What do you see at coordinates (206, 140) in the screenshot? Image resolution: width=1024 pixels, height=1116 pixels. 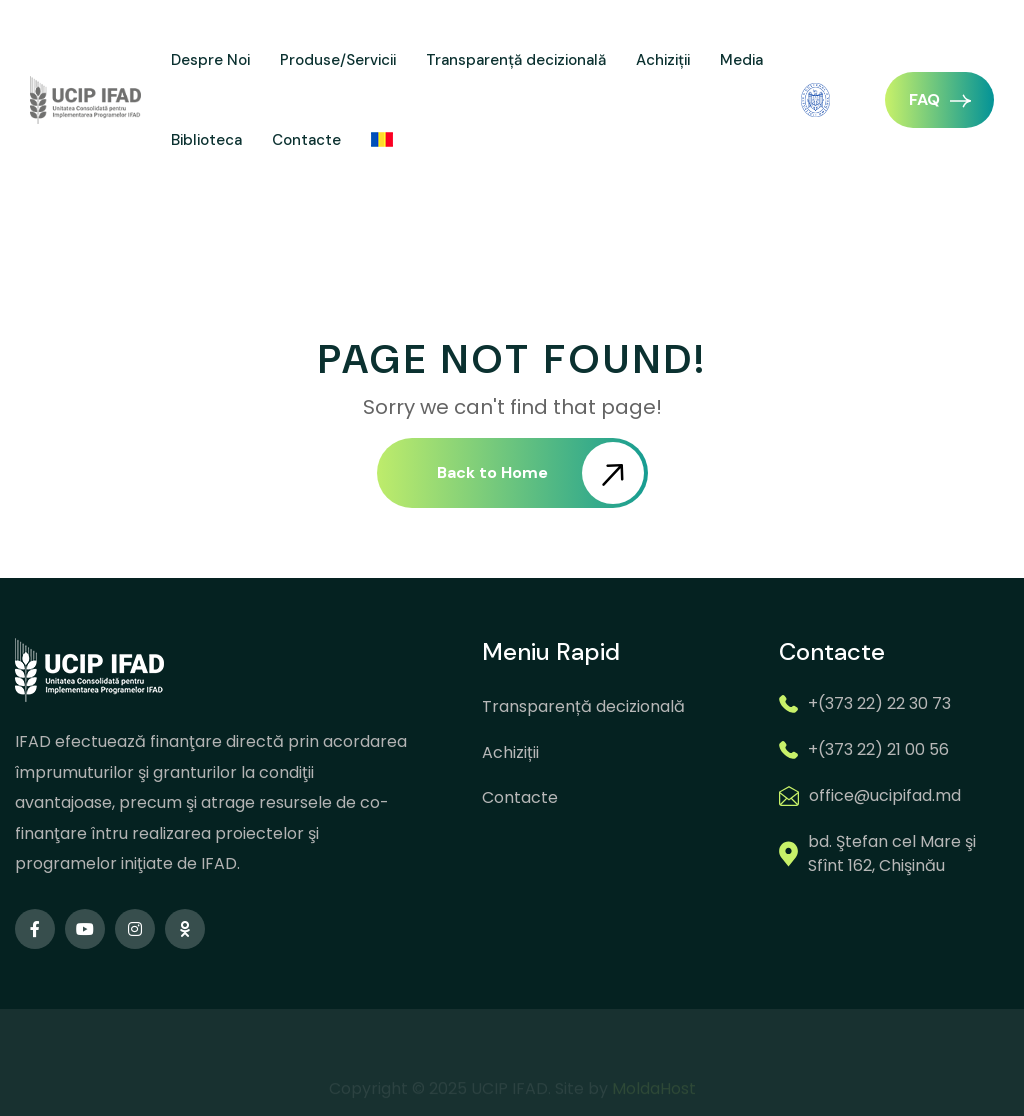 I see `Biblioteca` at bounding box center [206, 140].